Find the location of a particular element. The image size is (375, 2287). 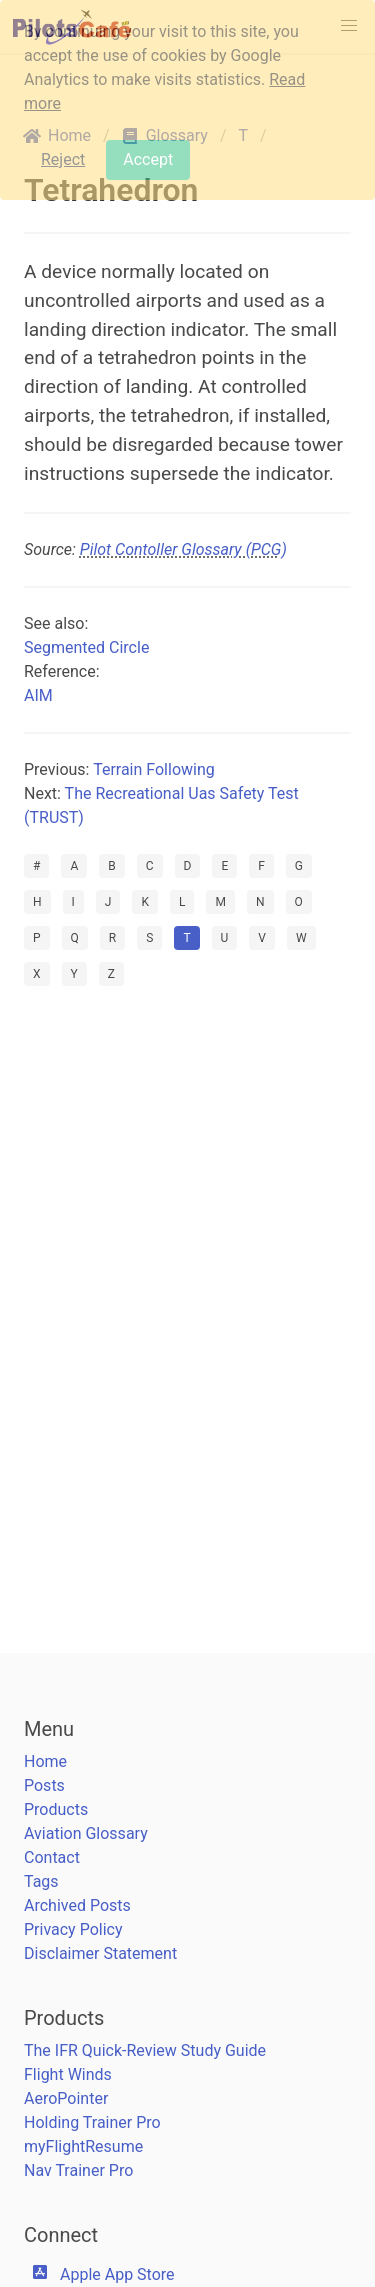

Tags is located at coordinates (41, 1881).